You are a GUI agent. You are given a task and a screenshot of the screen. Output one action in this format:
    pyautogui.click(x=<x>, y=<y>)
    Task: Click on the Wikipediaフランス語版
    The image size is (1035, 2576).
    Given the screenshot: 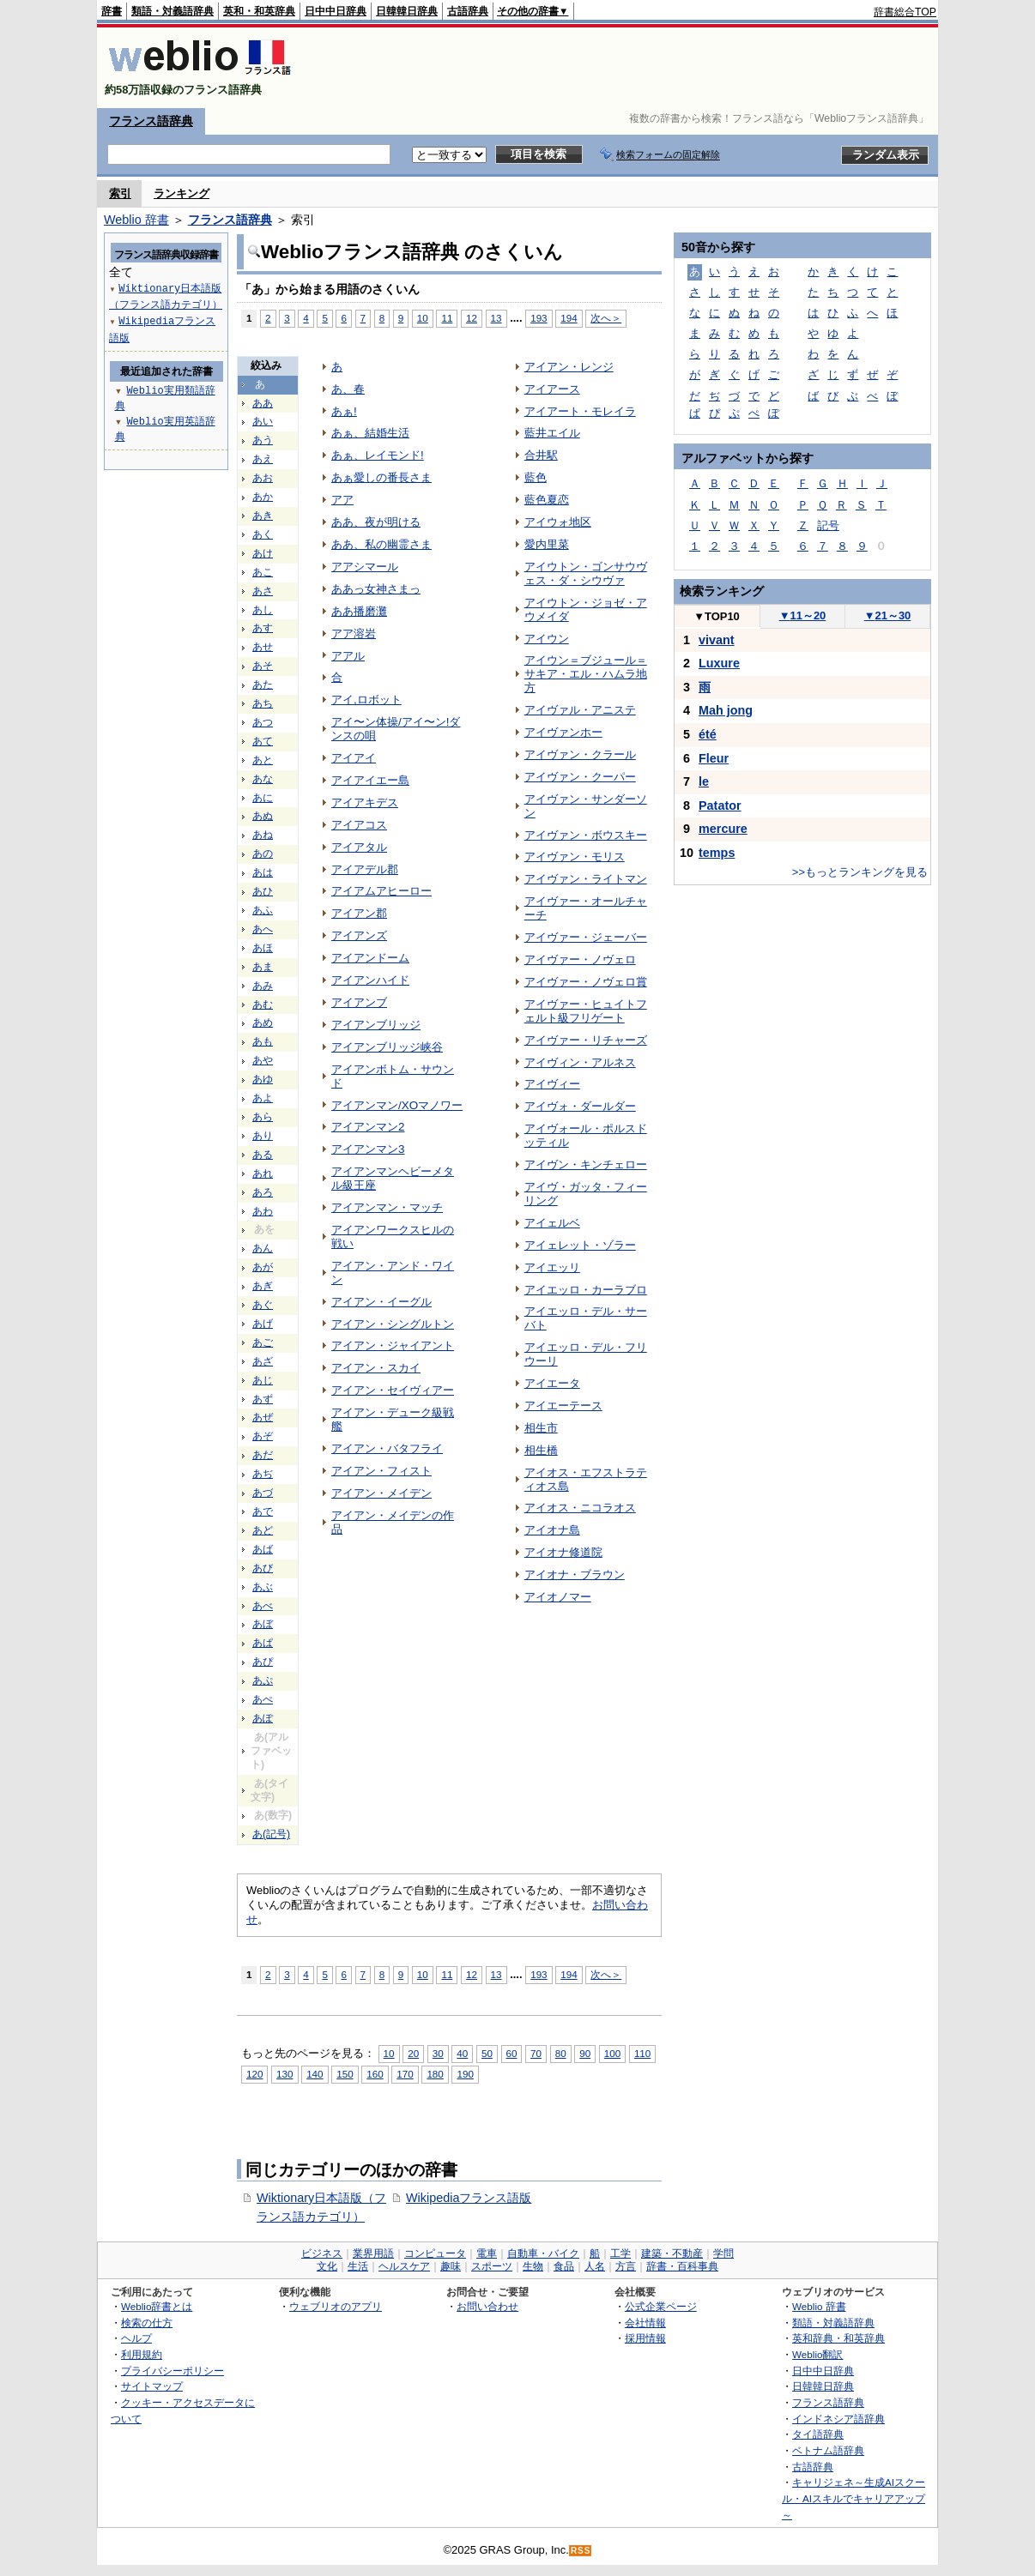 What is the action you would take?
    pyautogui.click(x=468, y=2198)
    